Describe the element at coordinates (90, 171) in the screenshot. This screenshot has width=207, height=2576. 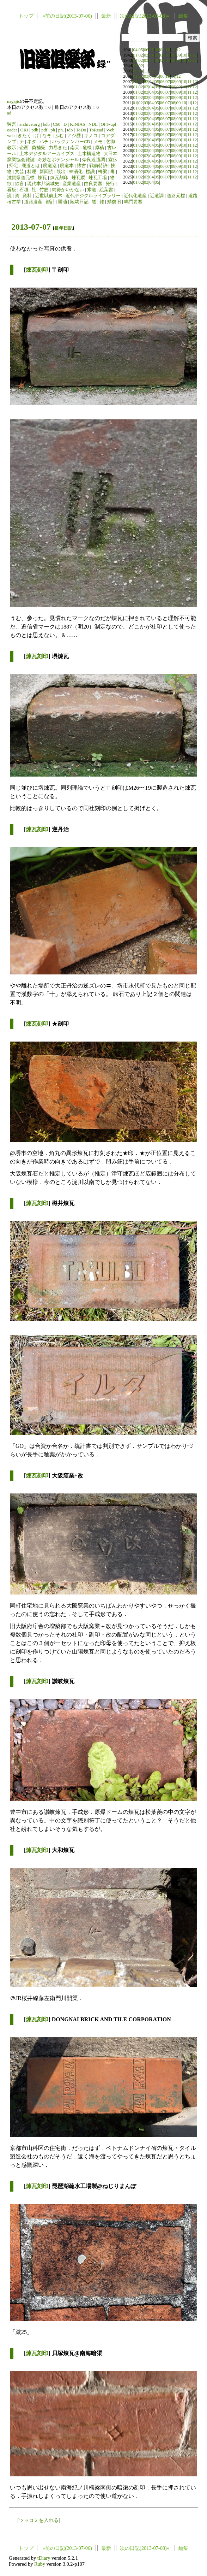
I see `標識` at that location.